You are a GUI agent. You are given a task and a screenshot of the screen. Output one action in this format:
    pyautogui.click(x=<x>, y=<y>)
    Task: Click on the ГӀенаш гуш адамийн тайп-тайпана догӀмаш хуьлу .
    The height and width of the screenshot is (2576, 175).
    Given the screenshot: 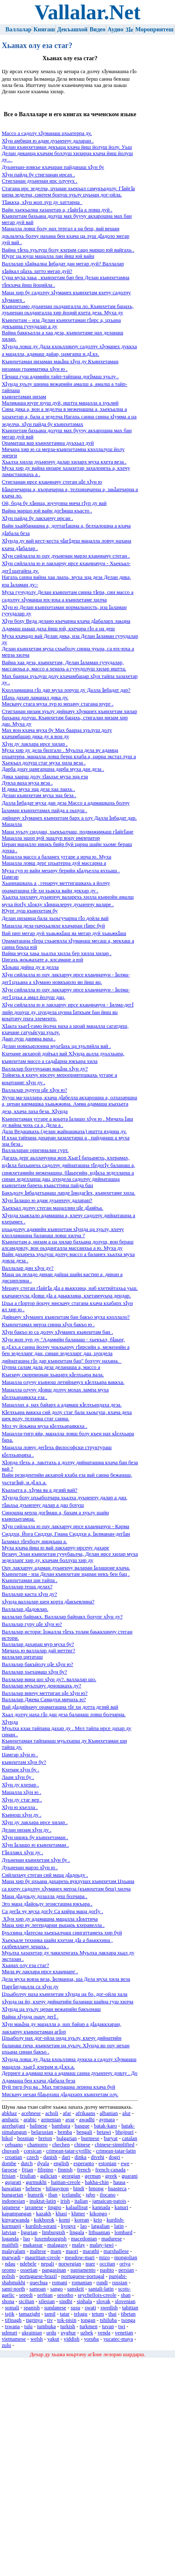 What is the action you would take?
    pyautogui.click(x=60, y=377)
    